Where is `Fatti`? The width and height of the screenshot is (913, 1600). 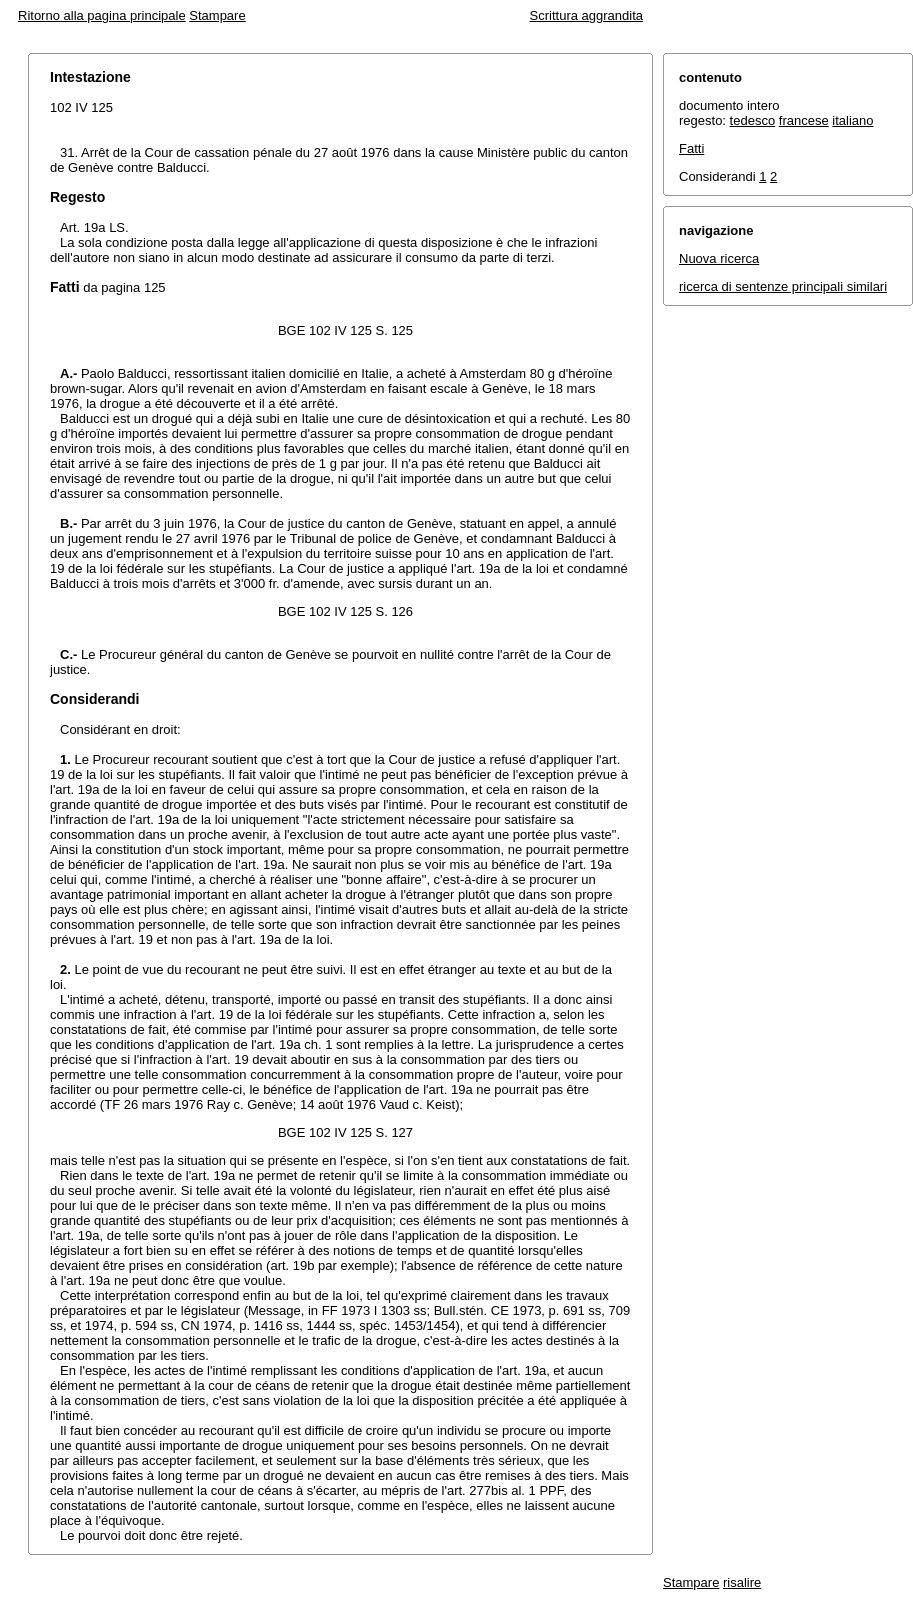 Fatti is located at coordinates (691, 148).